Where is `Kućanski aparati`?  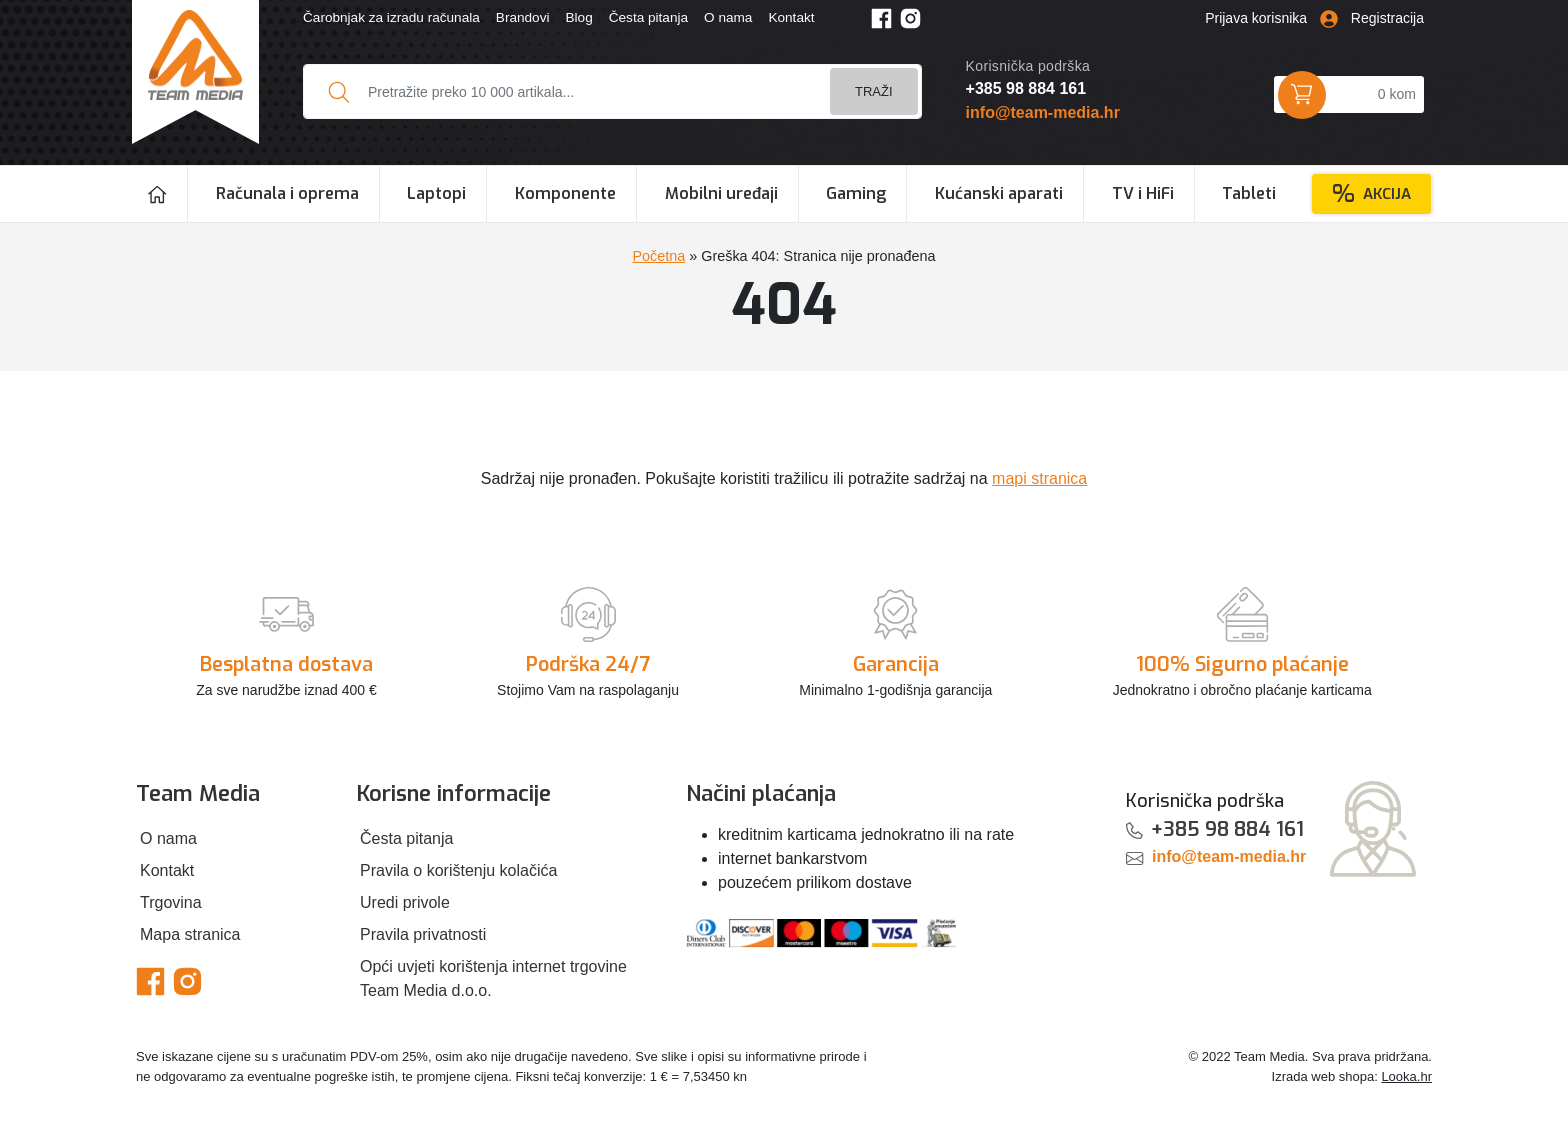
Kućanski aparati is located at coordinates (999, 193).